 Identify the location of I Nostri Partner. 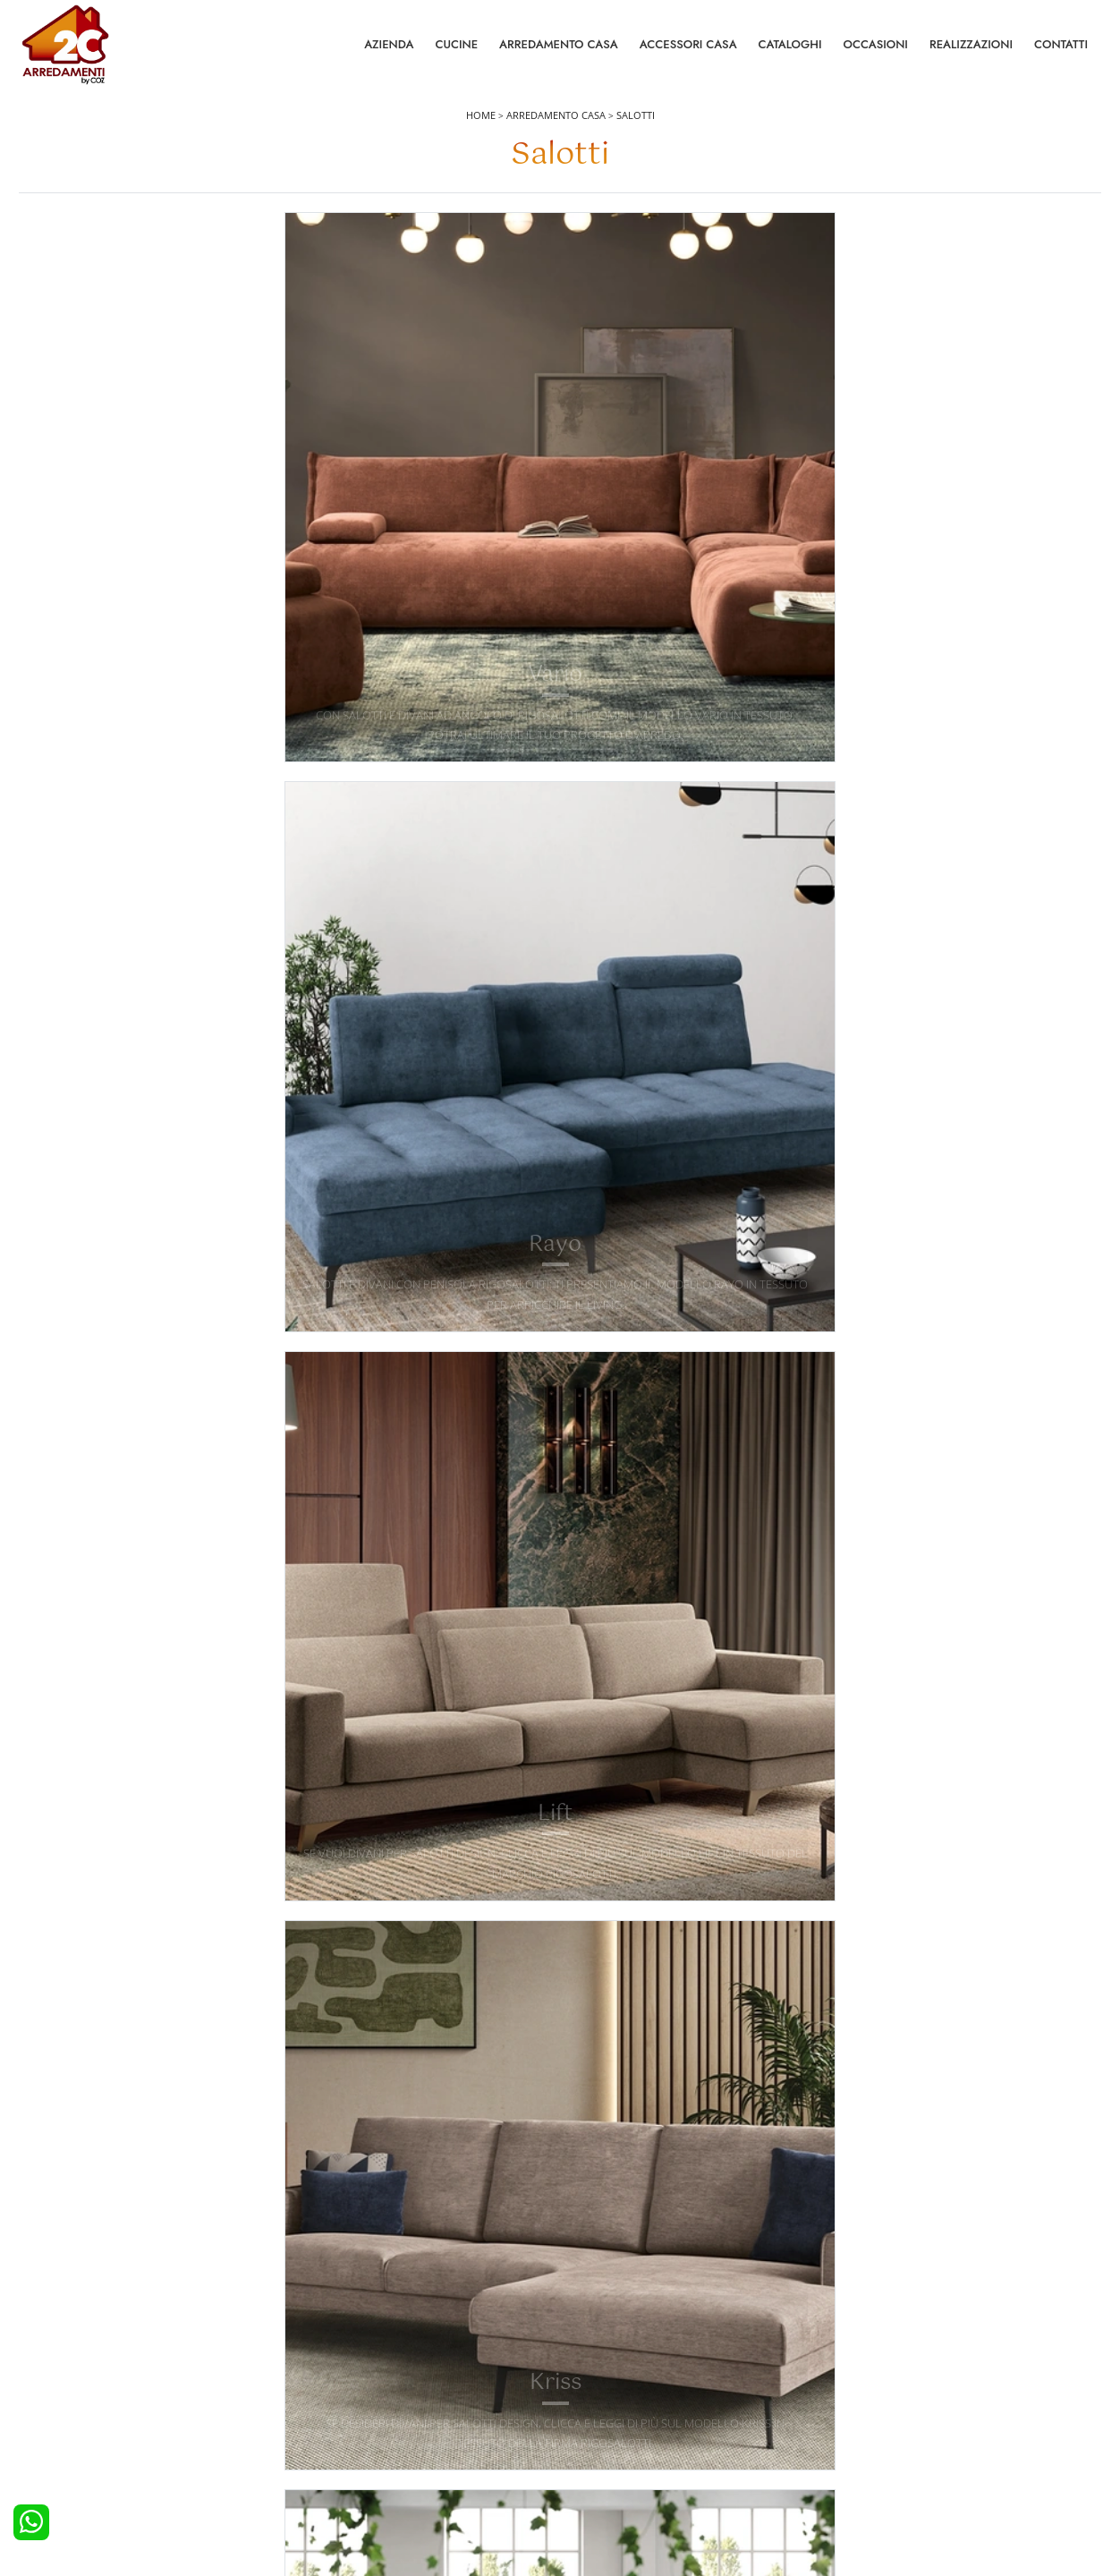
(879, 2428).